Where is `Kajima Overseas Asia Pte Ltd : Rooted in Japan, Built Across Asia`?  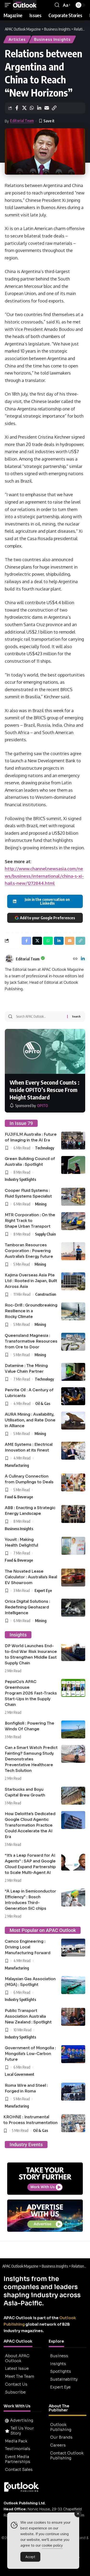 Kajima Overseas Asia Pte Ltd : Rooted in Japan, Built Across Asia is located at coordinates (31, 1281).